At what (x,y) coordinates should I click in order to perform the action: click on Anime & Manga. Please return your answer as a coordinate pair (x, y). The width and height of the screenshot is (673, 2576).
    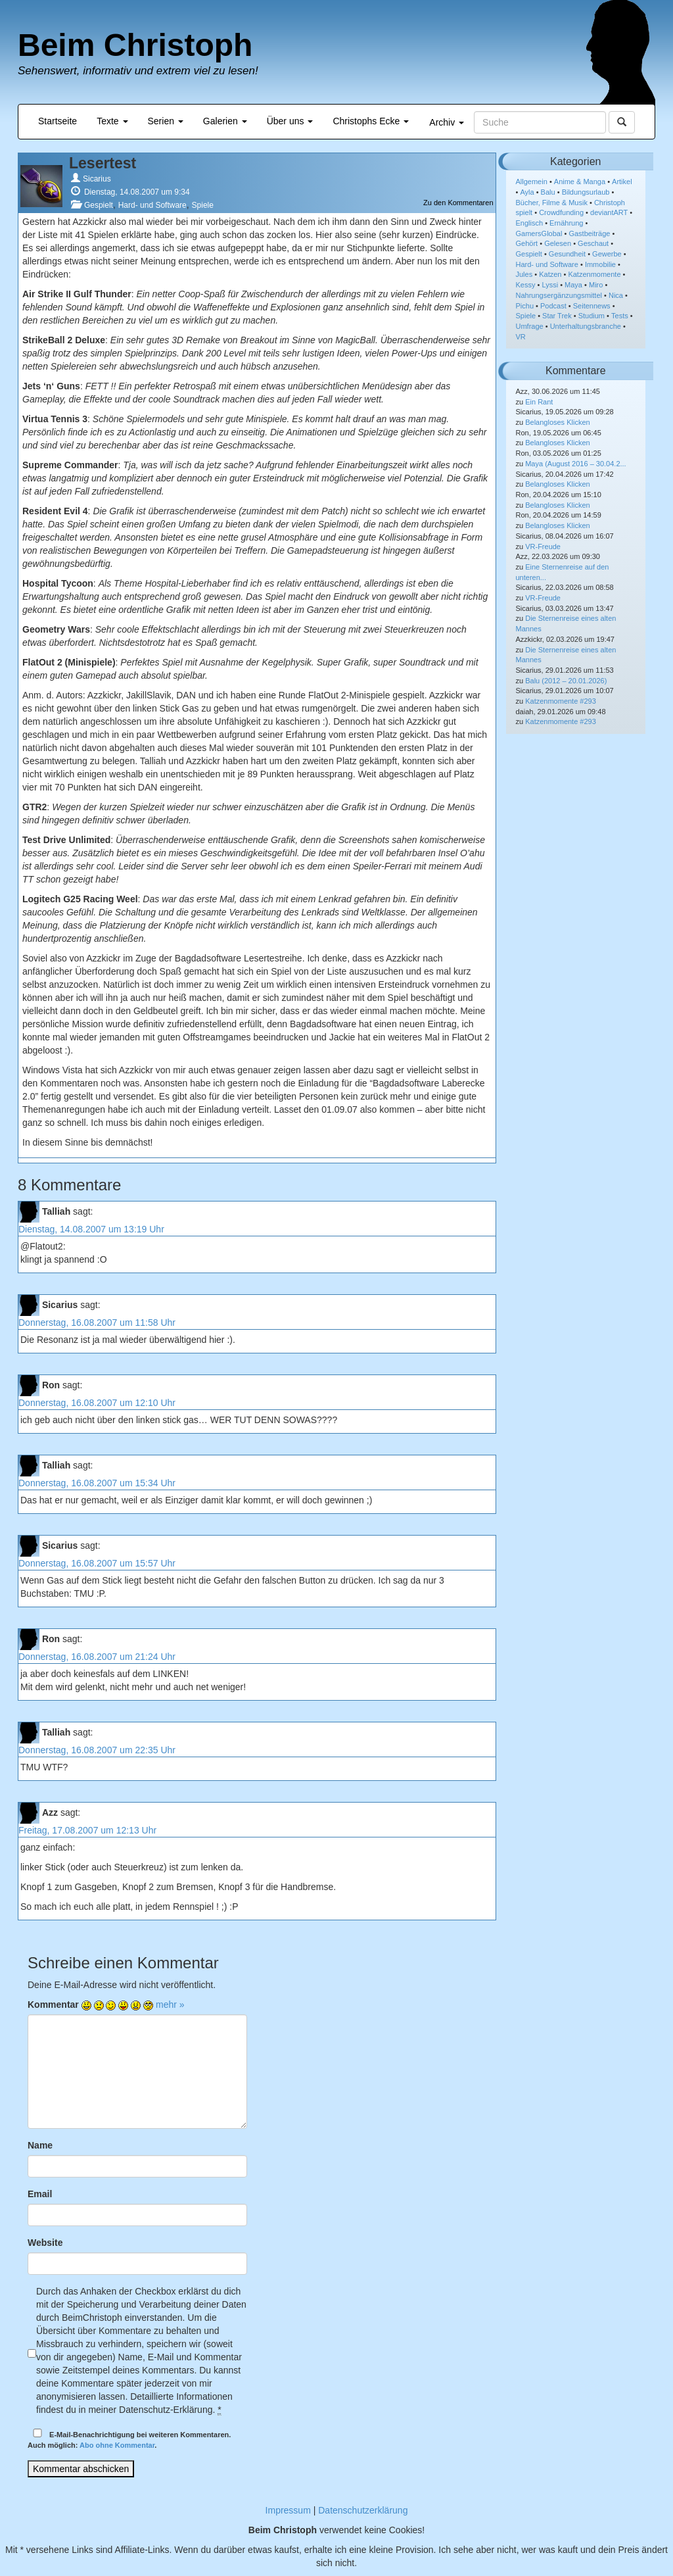
    Looking at the image, I should click on (579, 181).